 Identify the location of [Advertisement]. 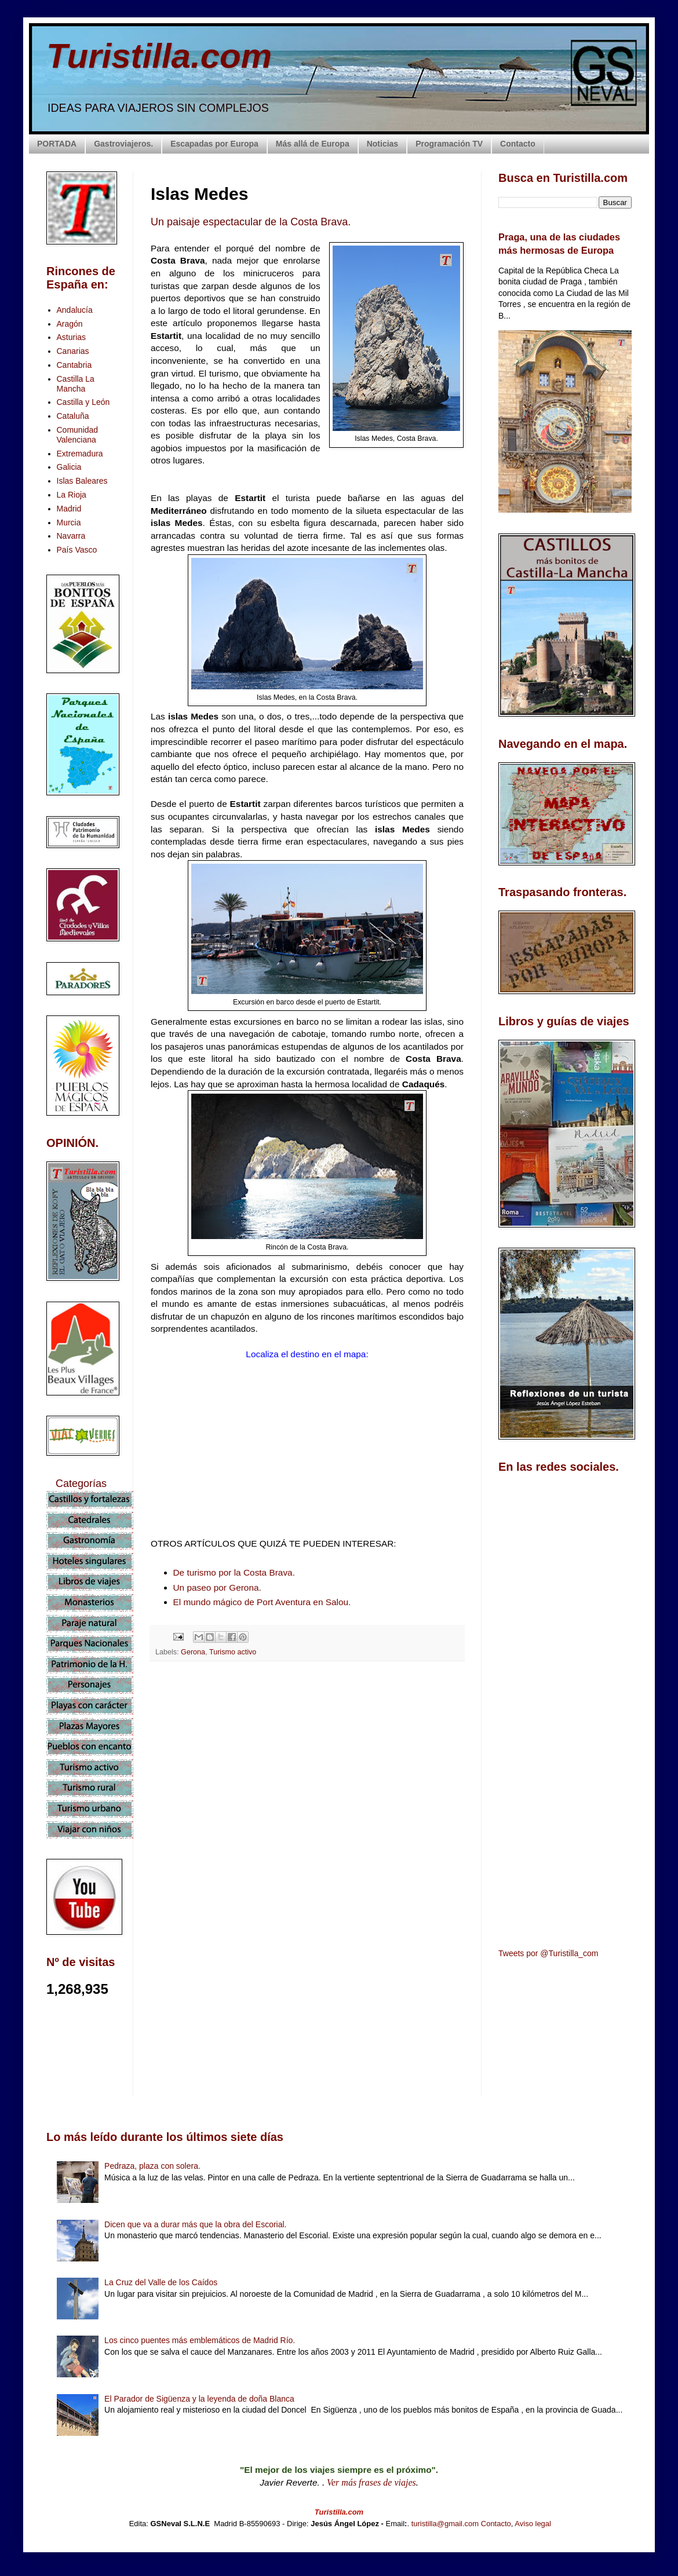
(307, 1773).